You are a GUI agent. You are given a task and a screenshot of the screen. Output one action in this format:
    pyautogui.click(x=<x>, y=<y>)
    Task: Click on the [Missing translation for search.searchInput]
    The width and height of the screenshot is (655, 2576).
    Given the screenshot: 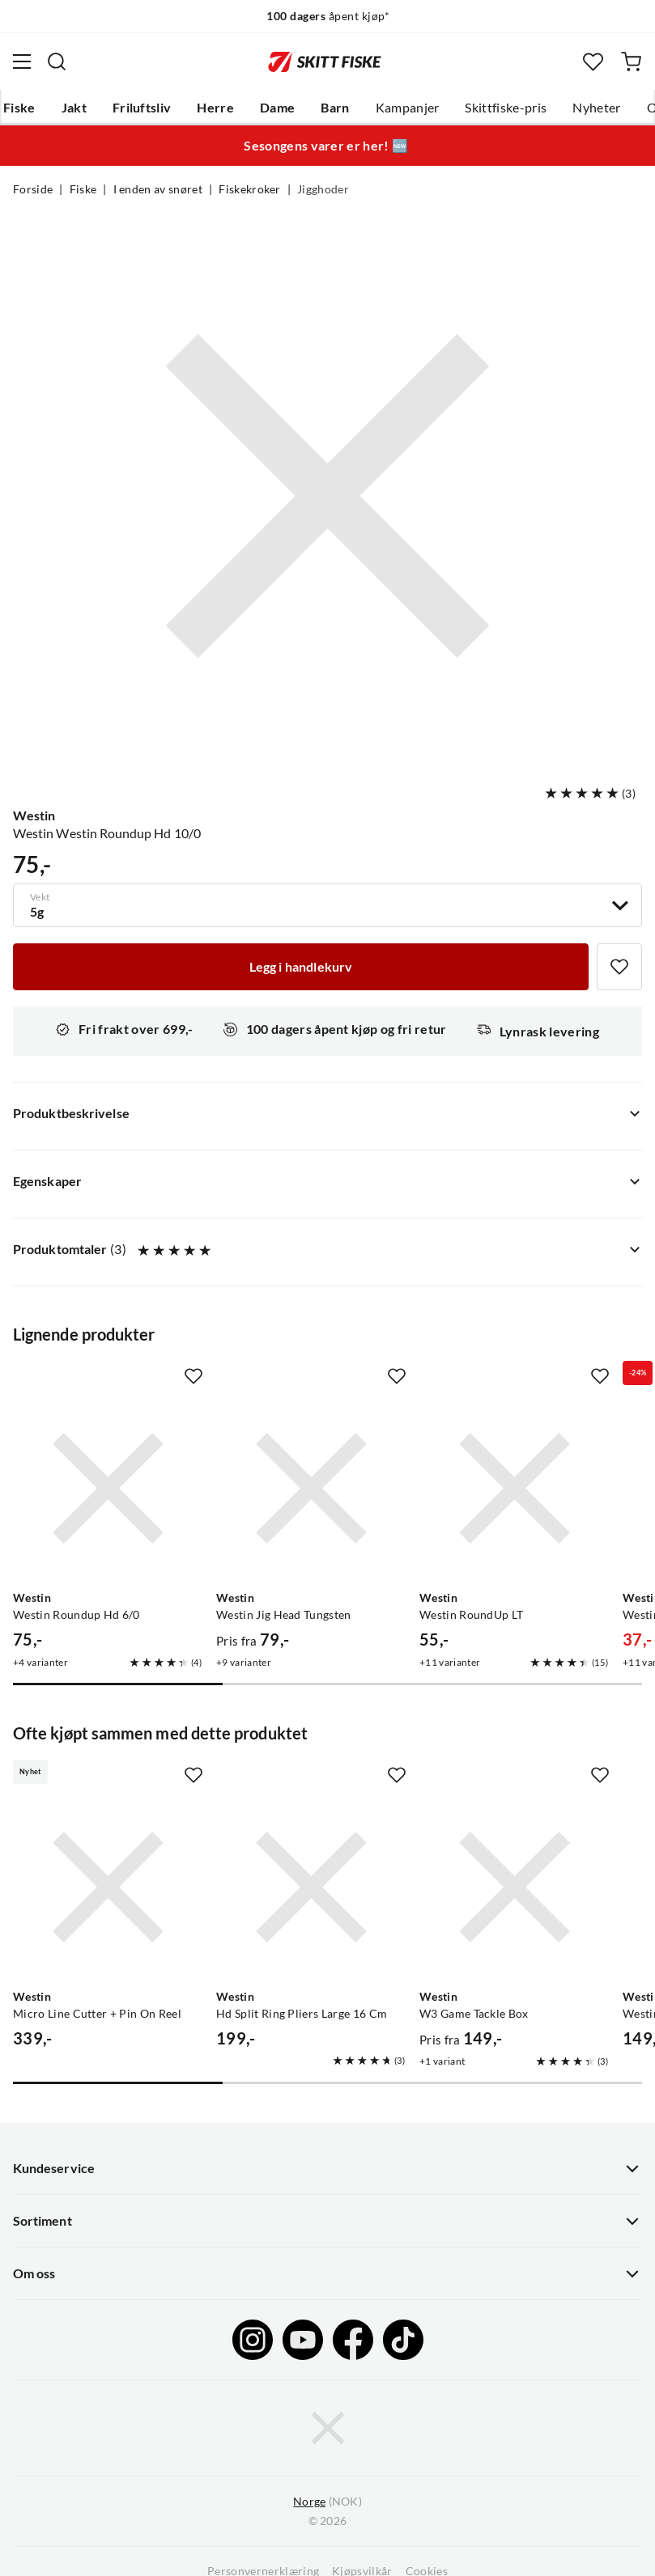 What is the action you would take?
    pyautogui.click(x=56, y=61)
    